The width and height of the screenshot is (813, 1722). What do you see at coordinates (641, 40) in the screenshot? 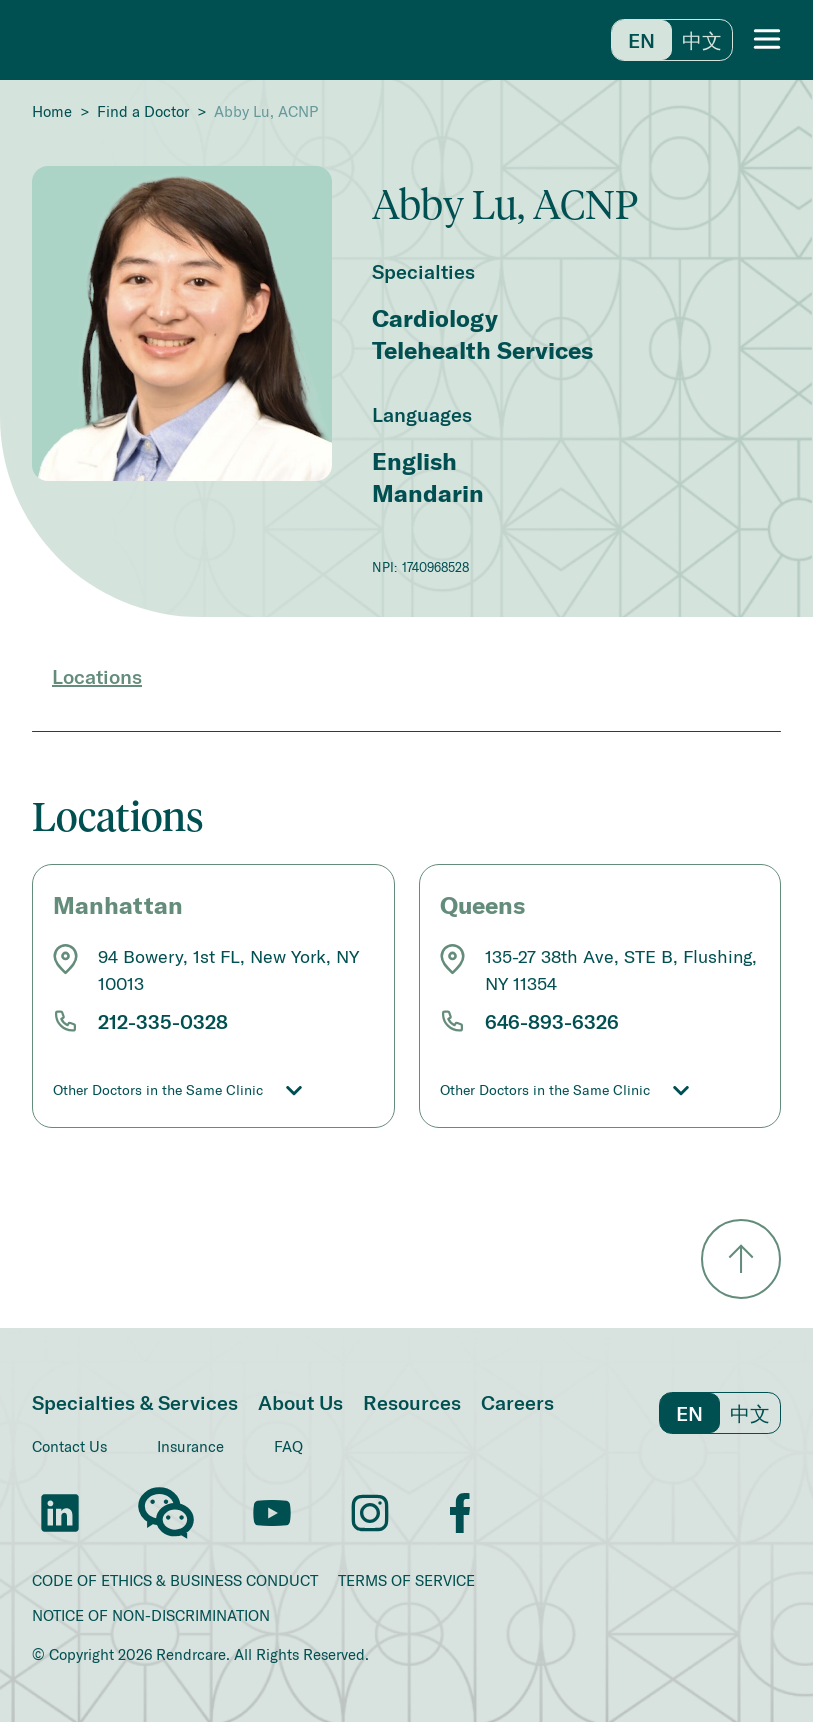
I see `En` at bounding box center [641, 40].